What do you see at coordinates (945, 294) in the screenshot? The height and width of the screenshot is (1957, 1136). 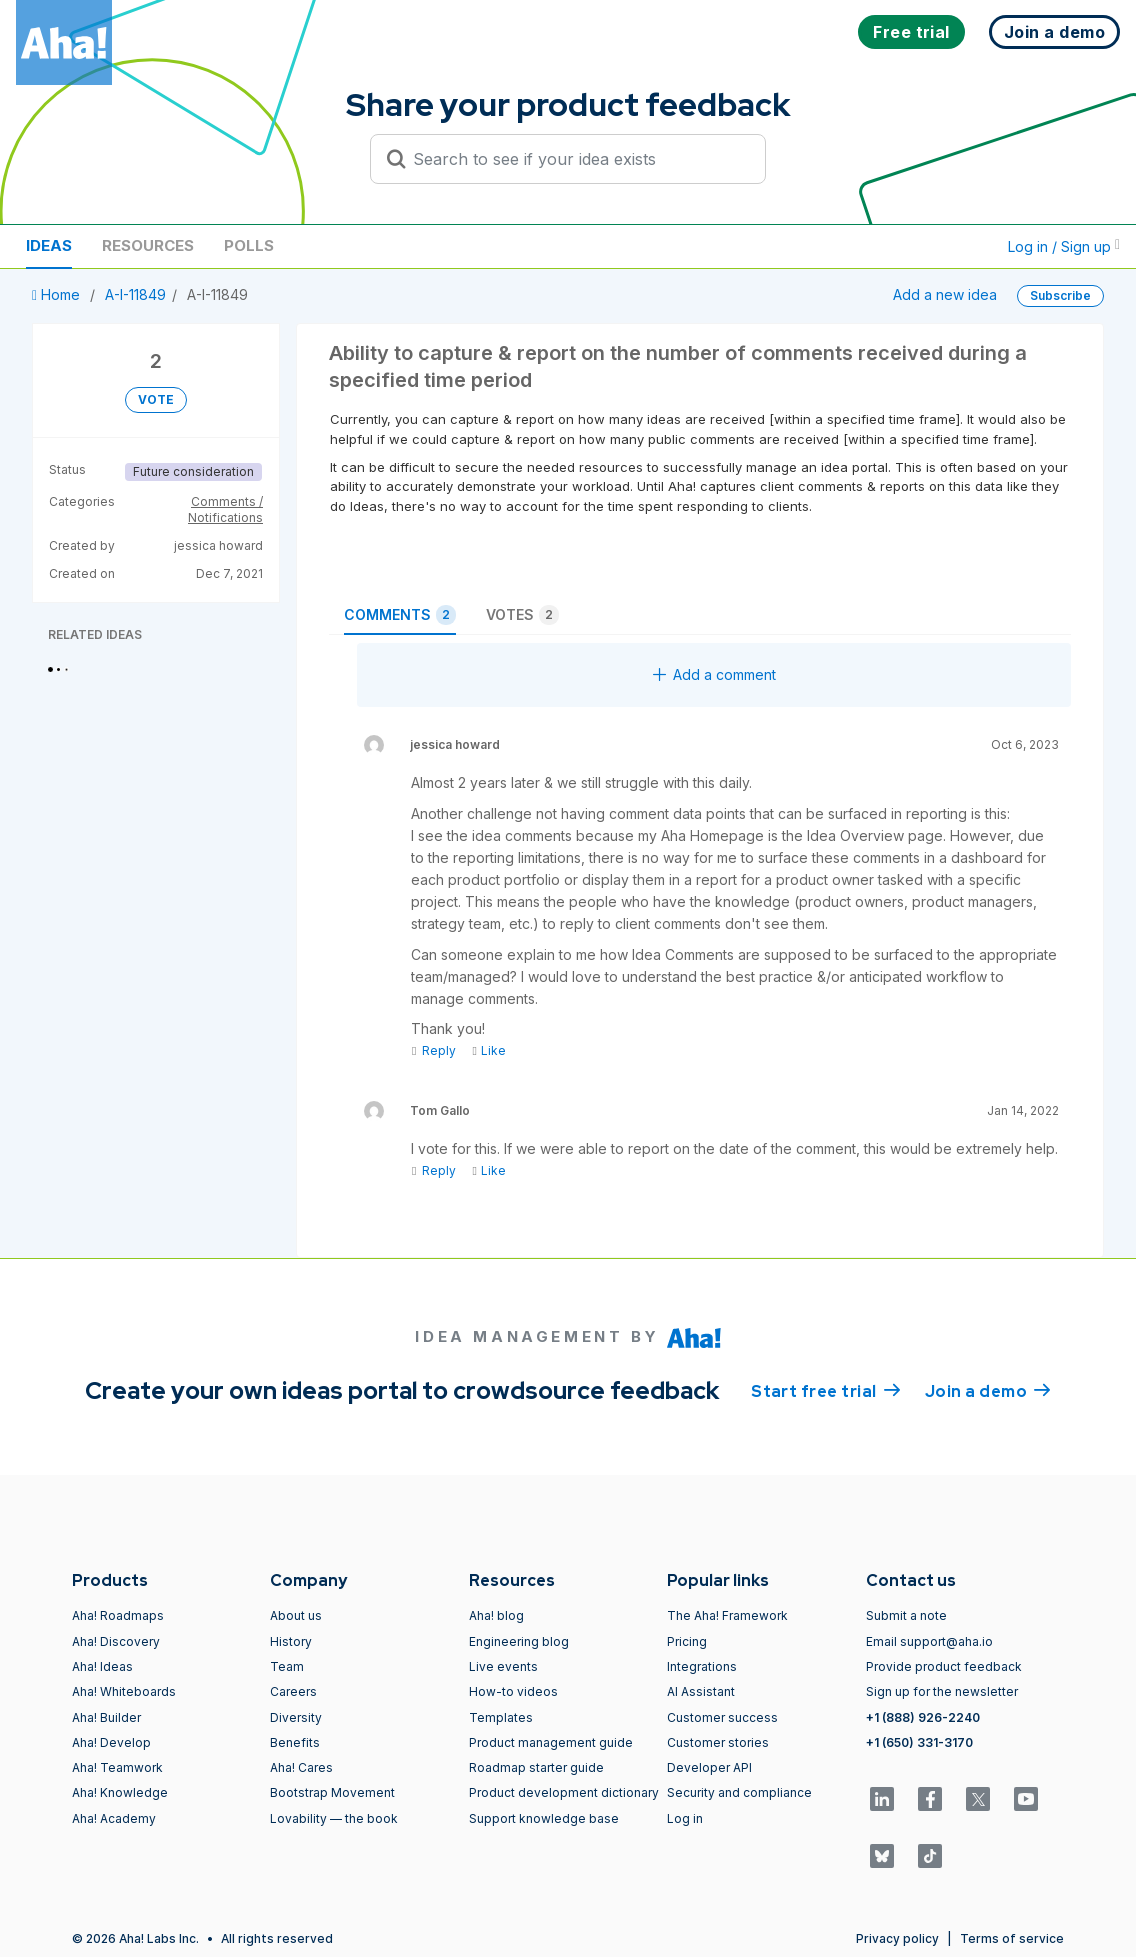 I see `Add a new idea` at bounding box center [945, 294].